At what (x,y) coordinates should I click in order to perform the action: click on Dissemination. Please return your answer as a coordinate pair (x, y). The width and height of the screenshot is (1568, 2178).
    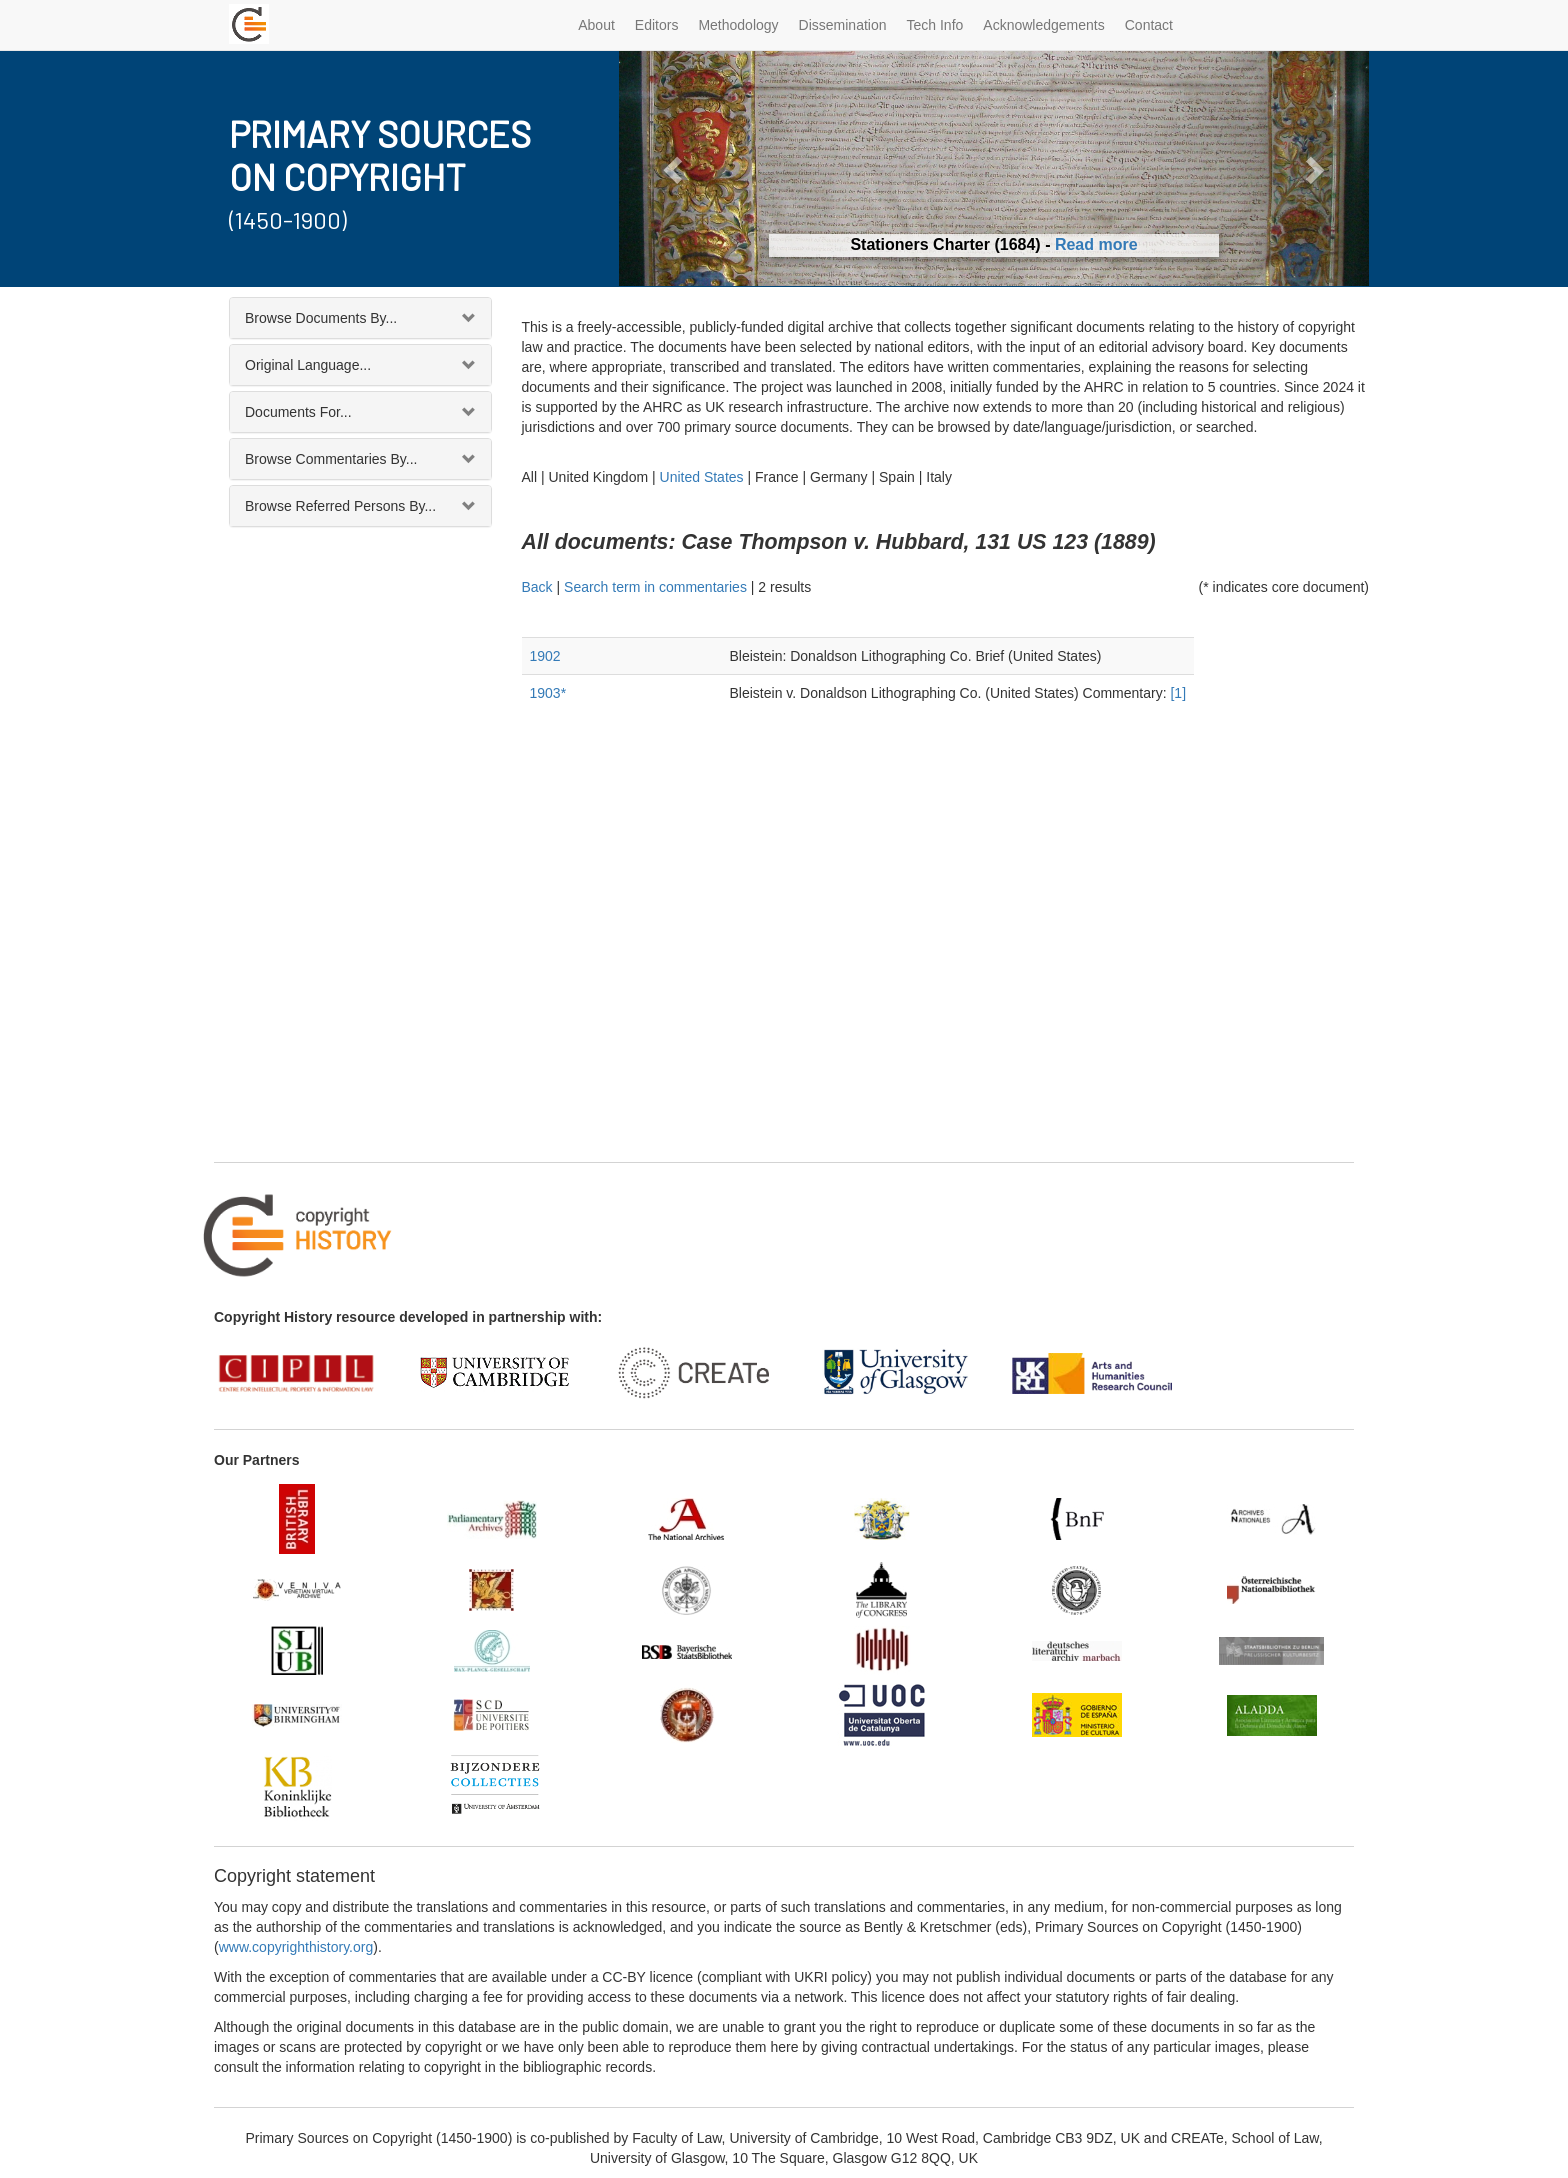
    Looking at the image, I should click on (843, 25).